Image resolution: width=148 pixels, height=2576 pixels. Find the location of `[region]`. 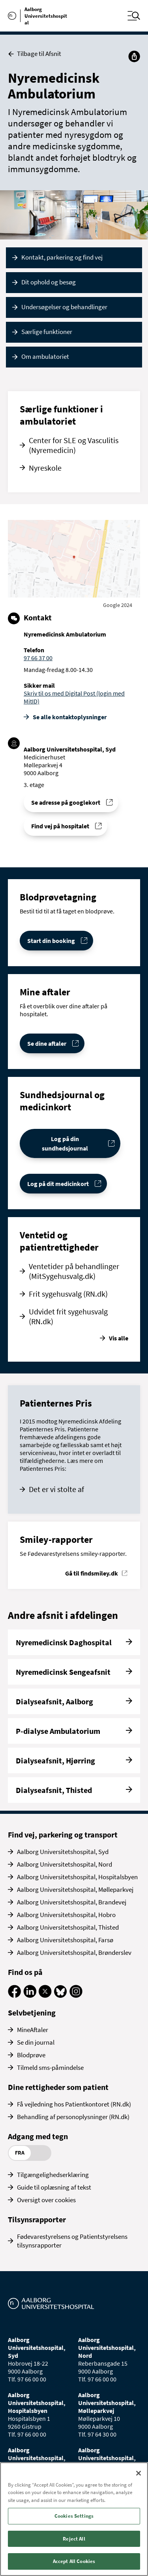

[region] is located at coordinates (74, 2519).